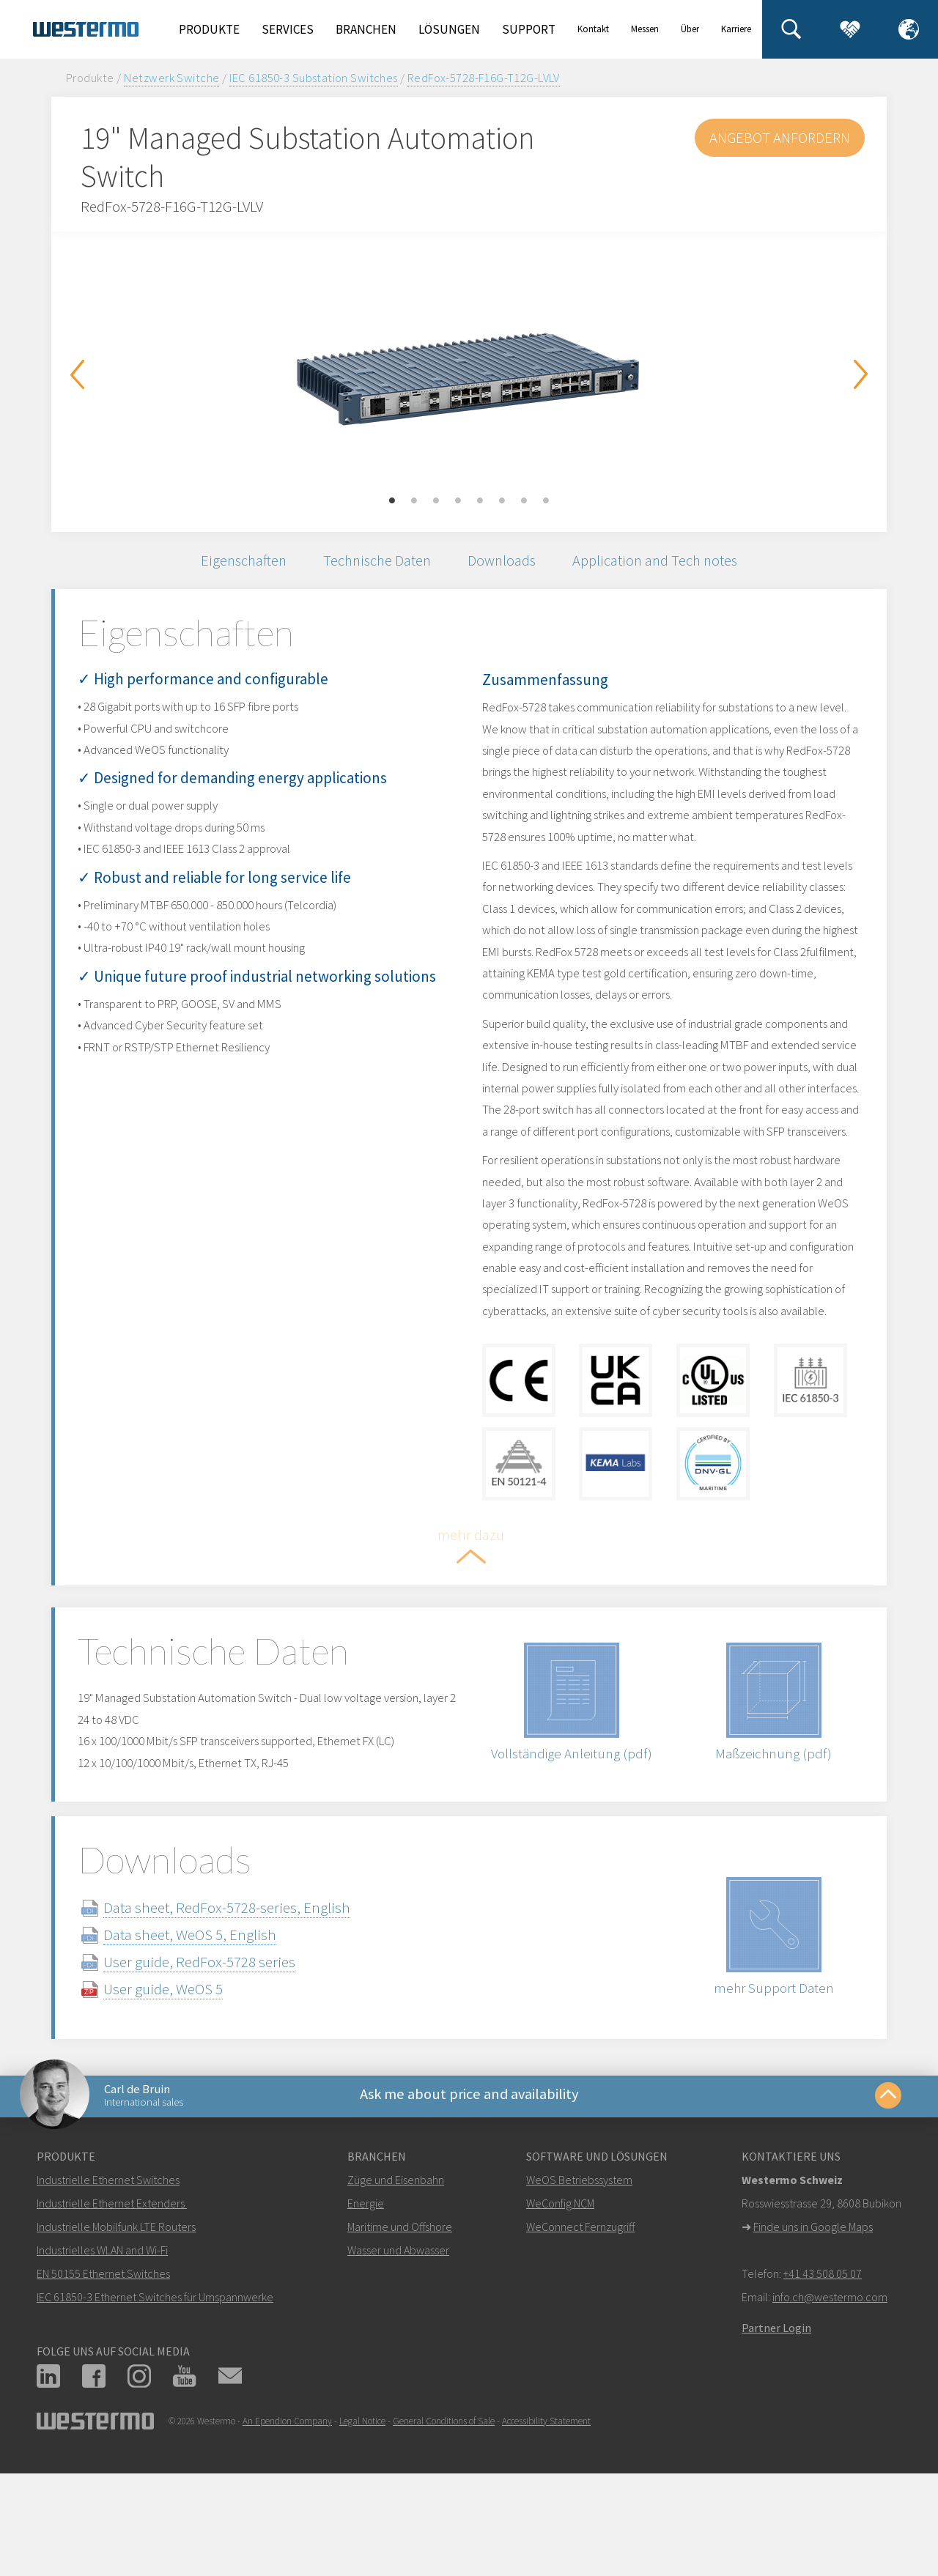  What do you see at coordinates (207, 2038) in the screenshot?
I see `Data sheet, WeOS 5, English` at bounding box center [207, 2038].